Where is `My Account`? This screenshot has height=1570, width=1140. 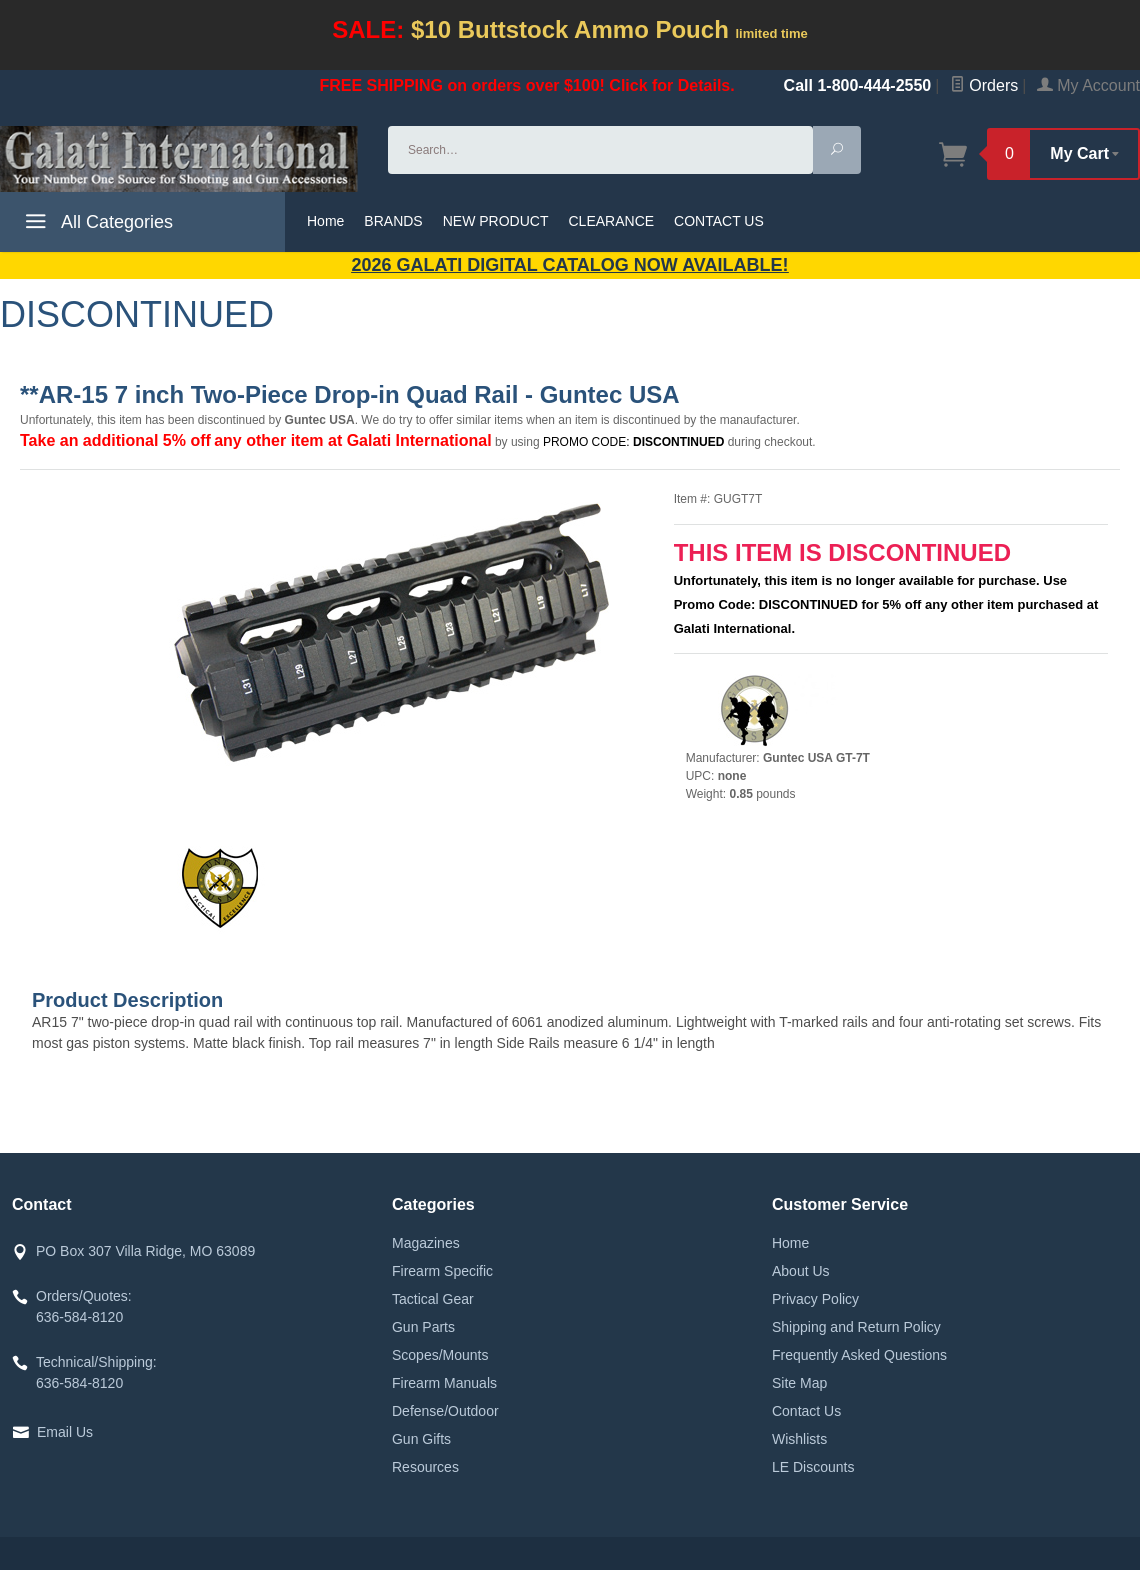
My Account is located at coordinates (1088, 85).